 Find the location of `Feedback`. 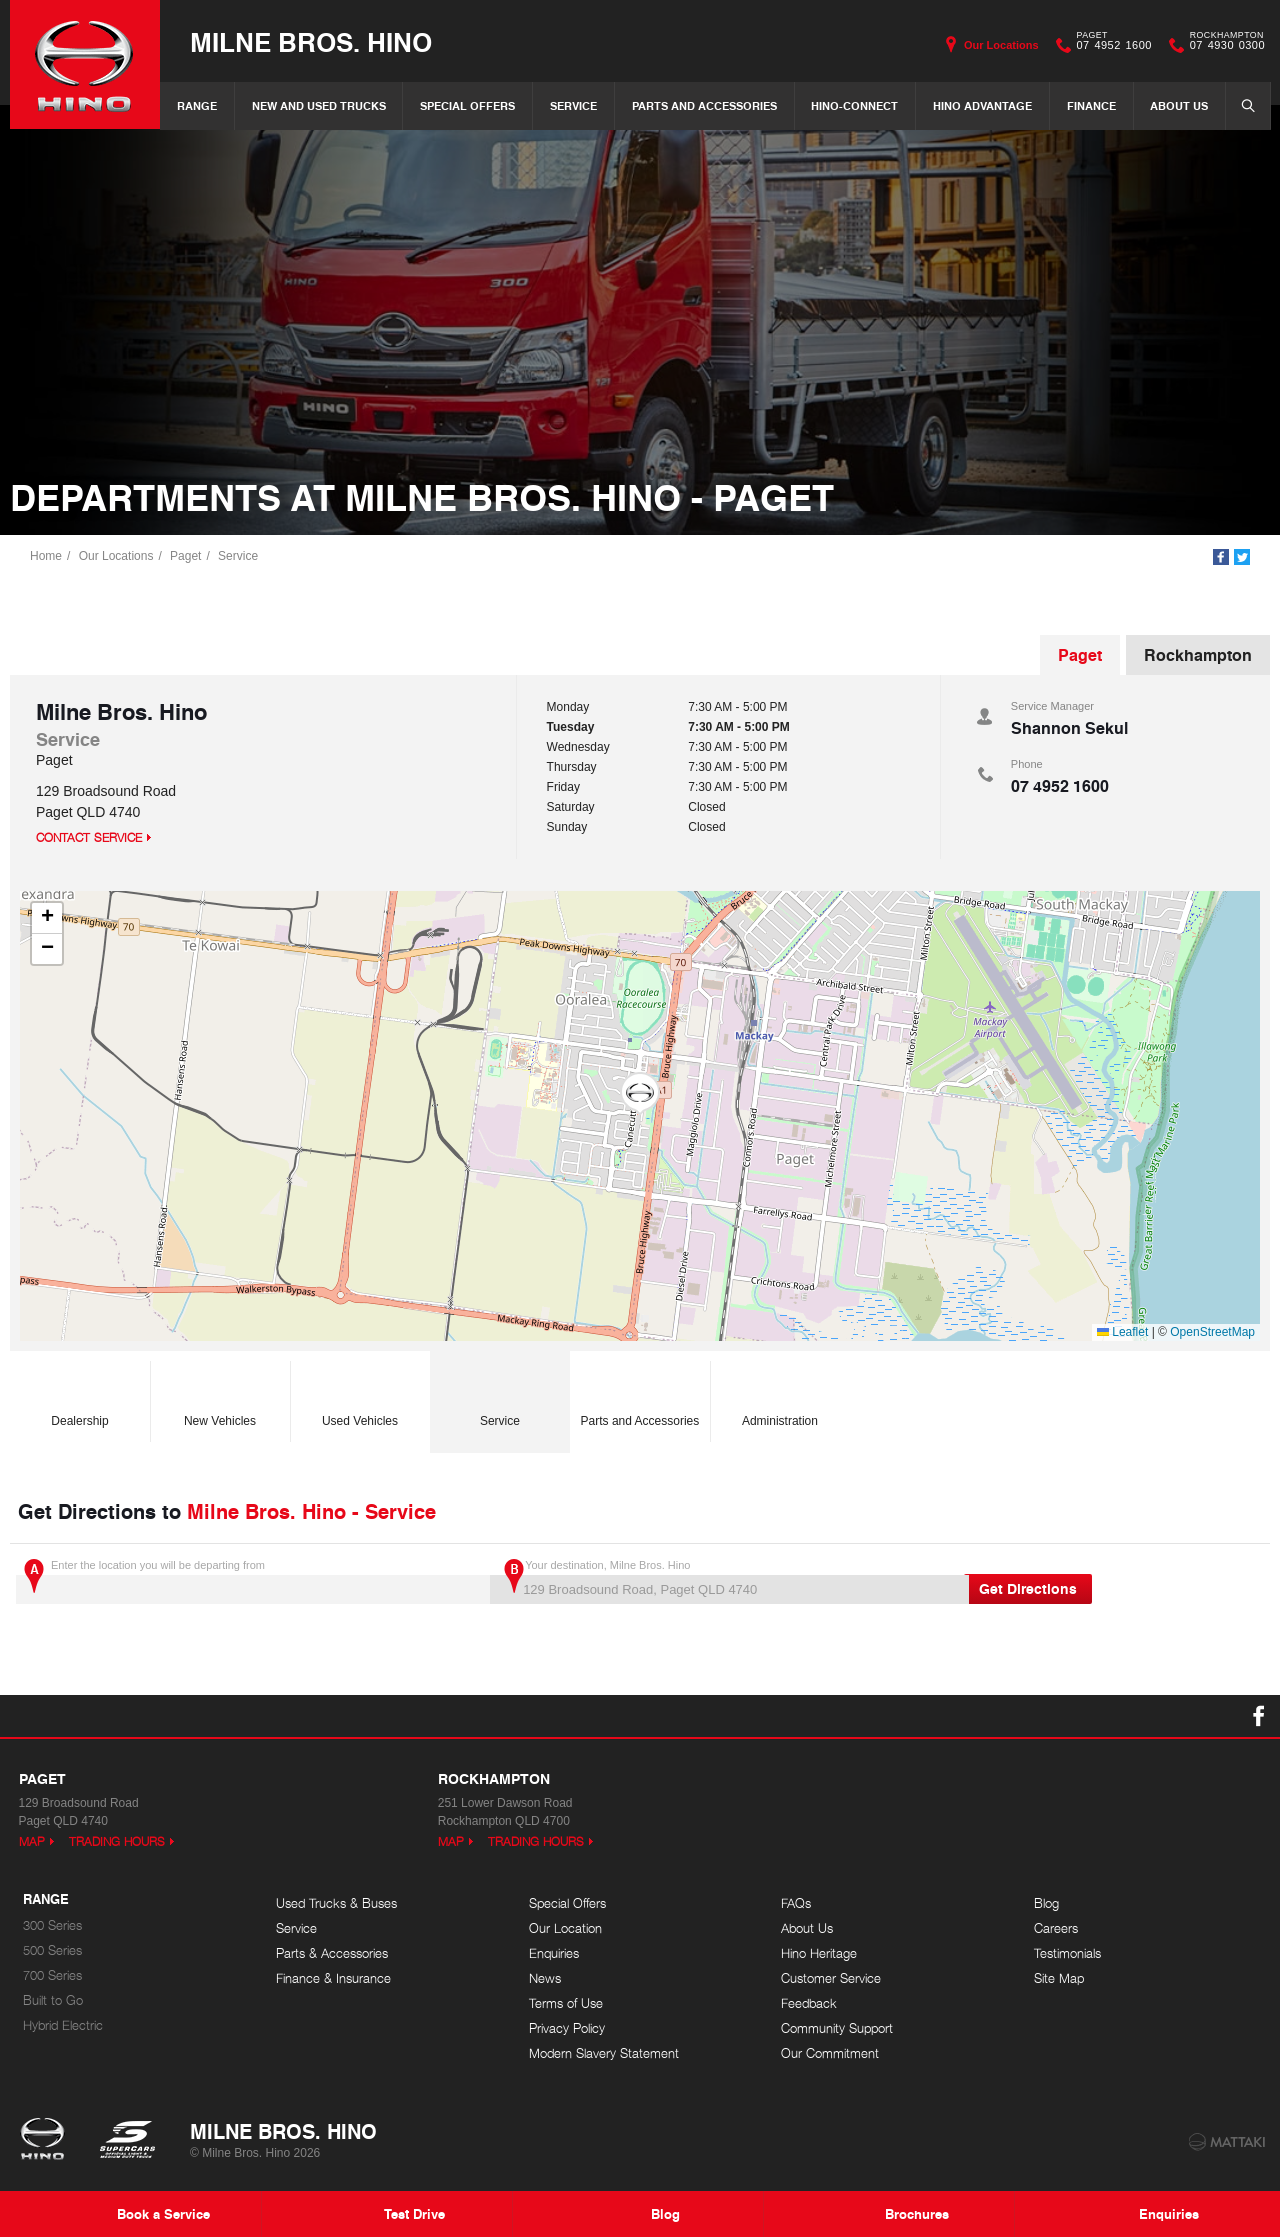

Feedback is located at coordinates (809, 2003).